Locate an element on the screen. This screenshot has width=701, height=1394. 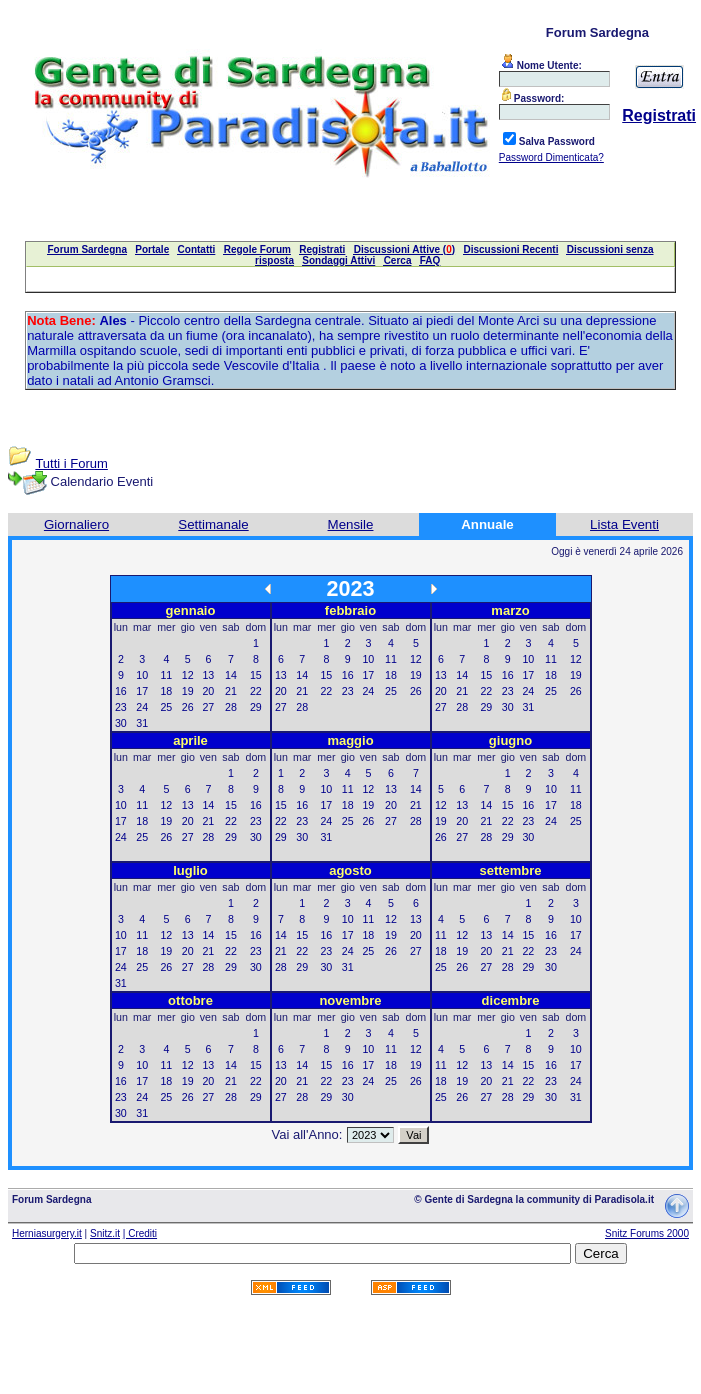
Giornaliero is located at coordinates (76, 524).